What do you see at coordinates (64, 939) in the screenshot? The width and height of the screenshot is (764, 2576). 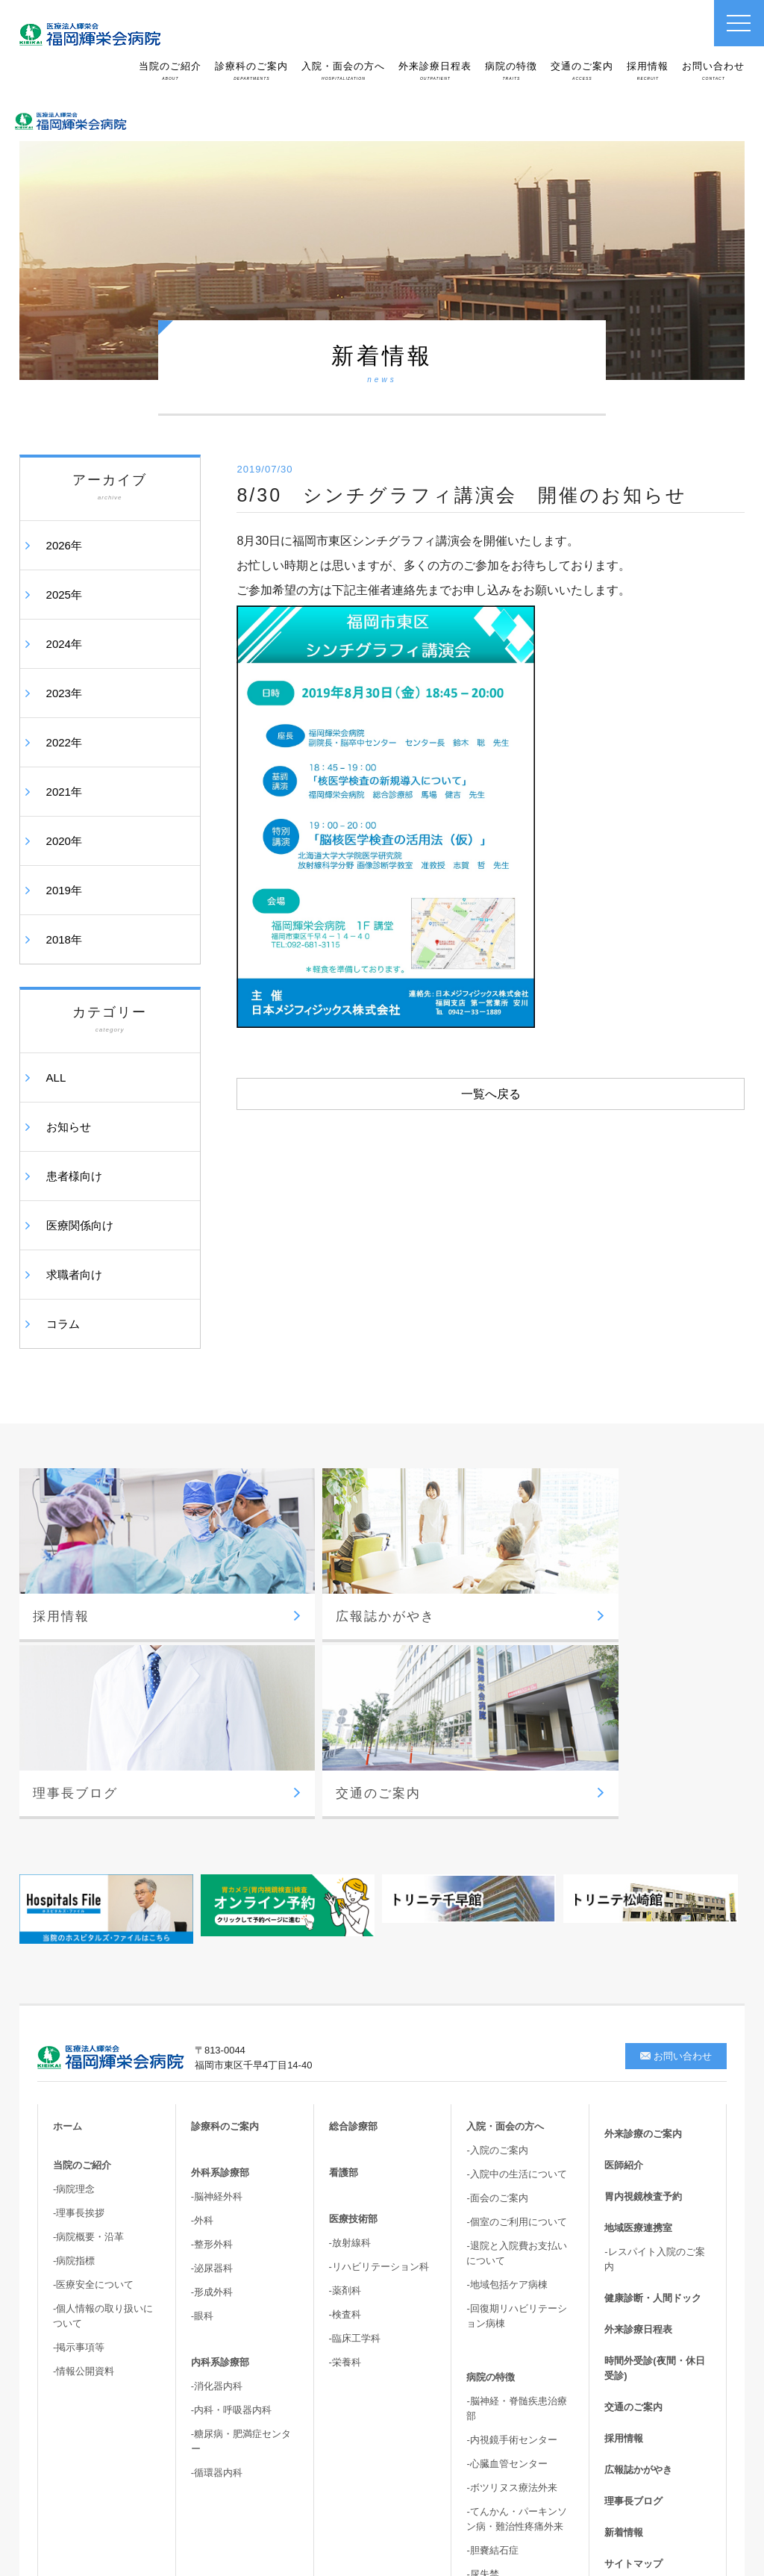 I see `2018年` at bounding box center [64, 939].